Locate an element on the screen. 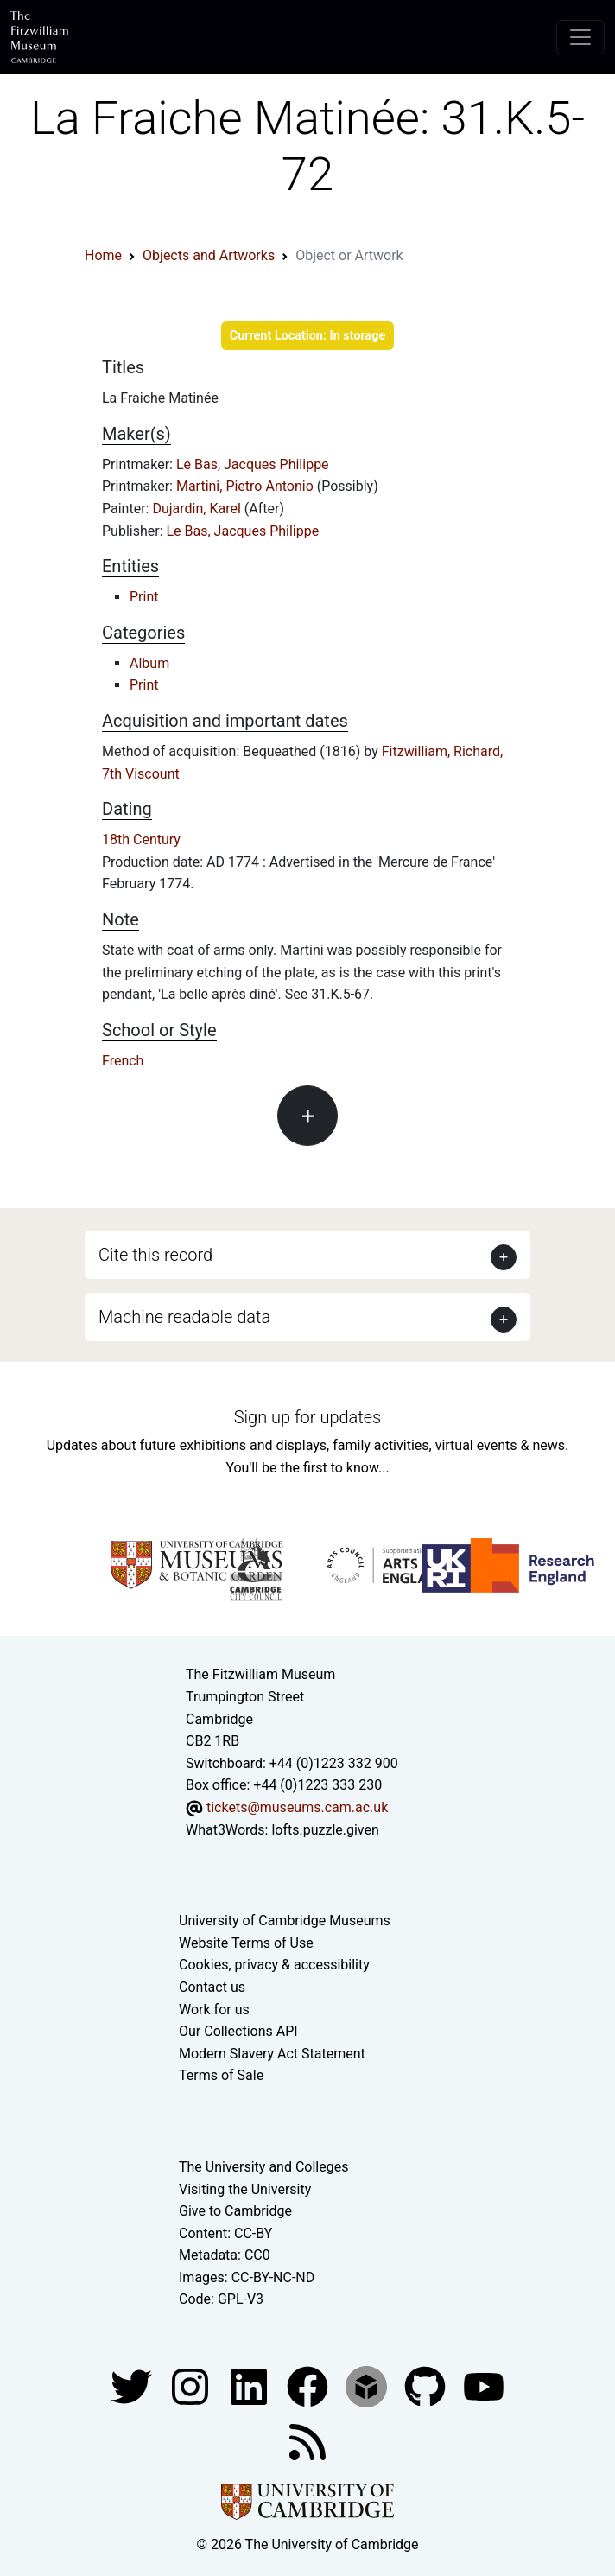 The image size is (615, 2576). [Watch our YouTube videos] is located at coordinates (483, 2385).